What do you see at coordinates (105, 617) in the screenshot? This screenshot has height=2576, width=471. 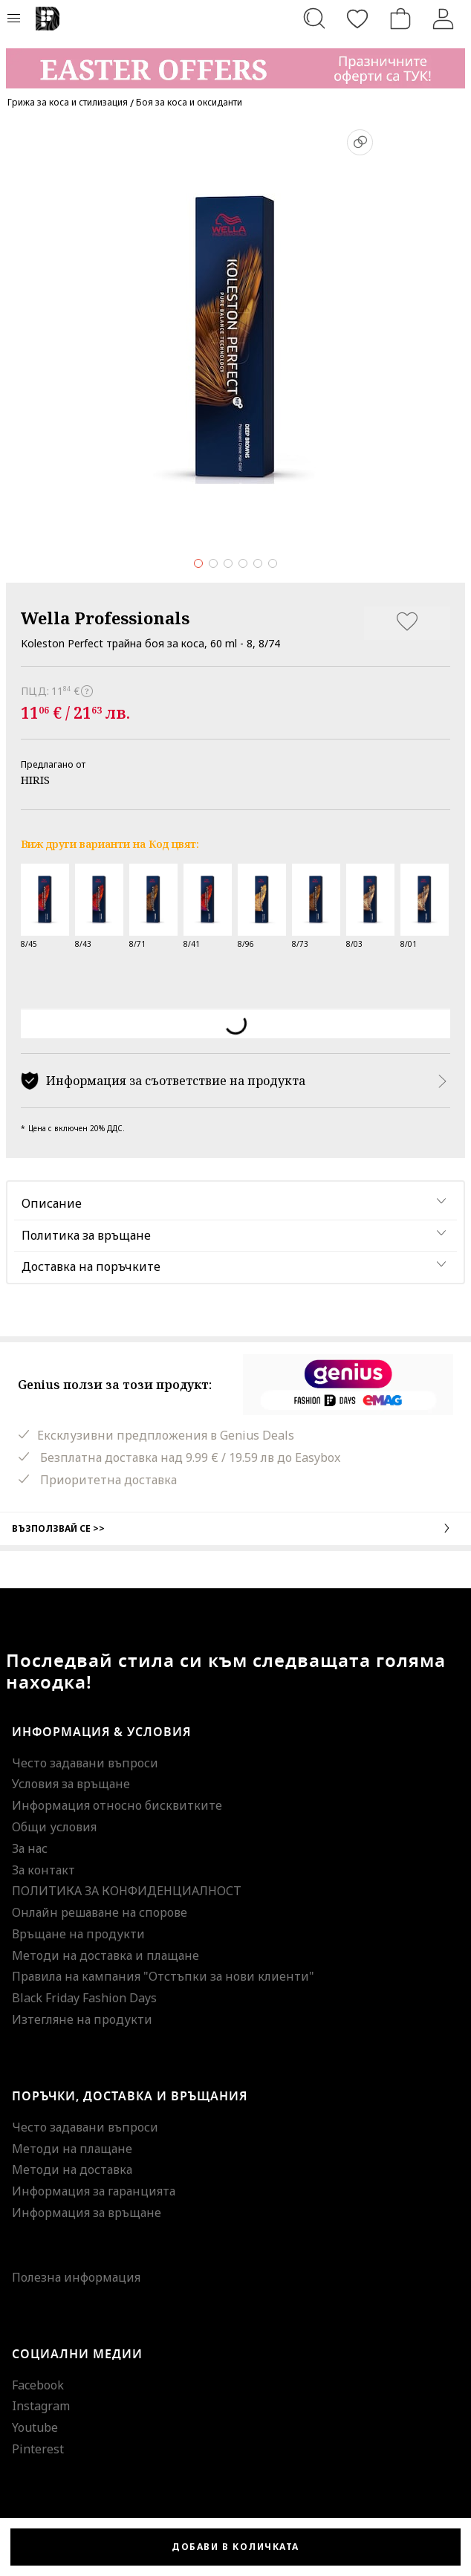 I see `Wella Professionals` at bounding box center [105, 617].